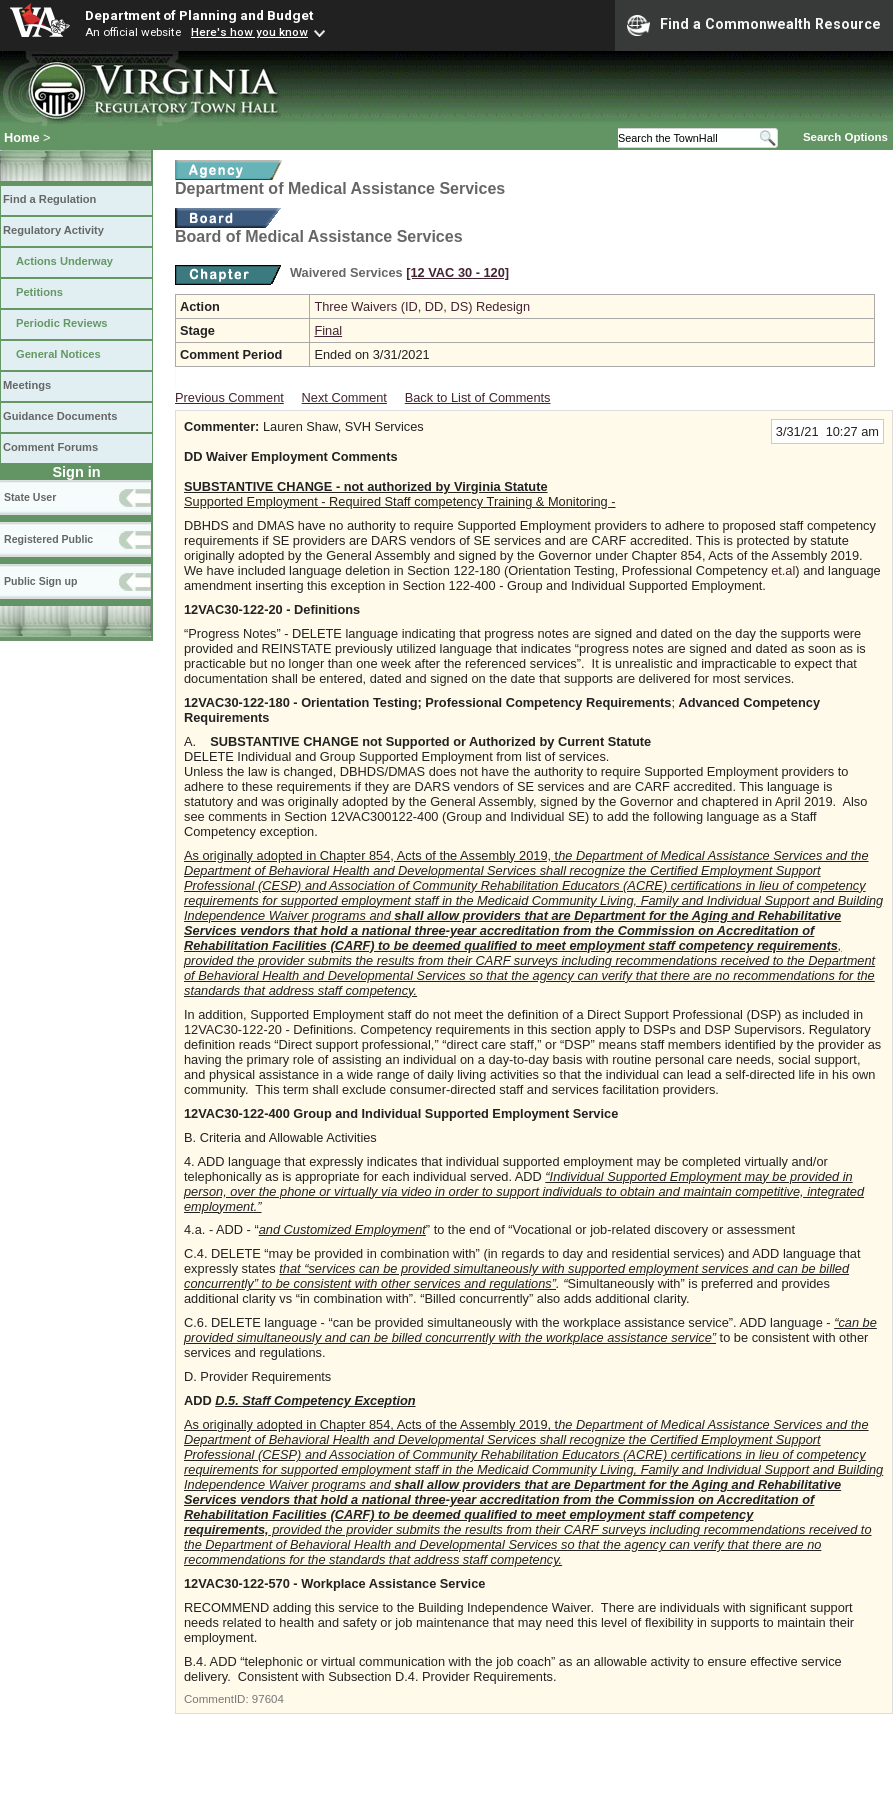 The image size is (893, 1809). I want to click on Guidance Documents, so click(60, 416).